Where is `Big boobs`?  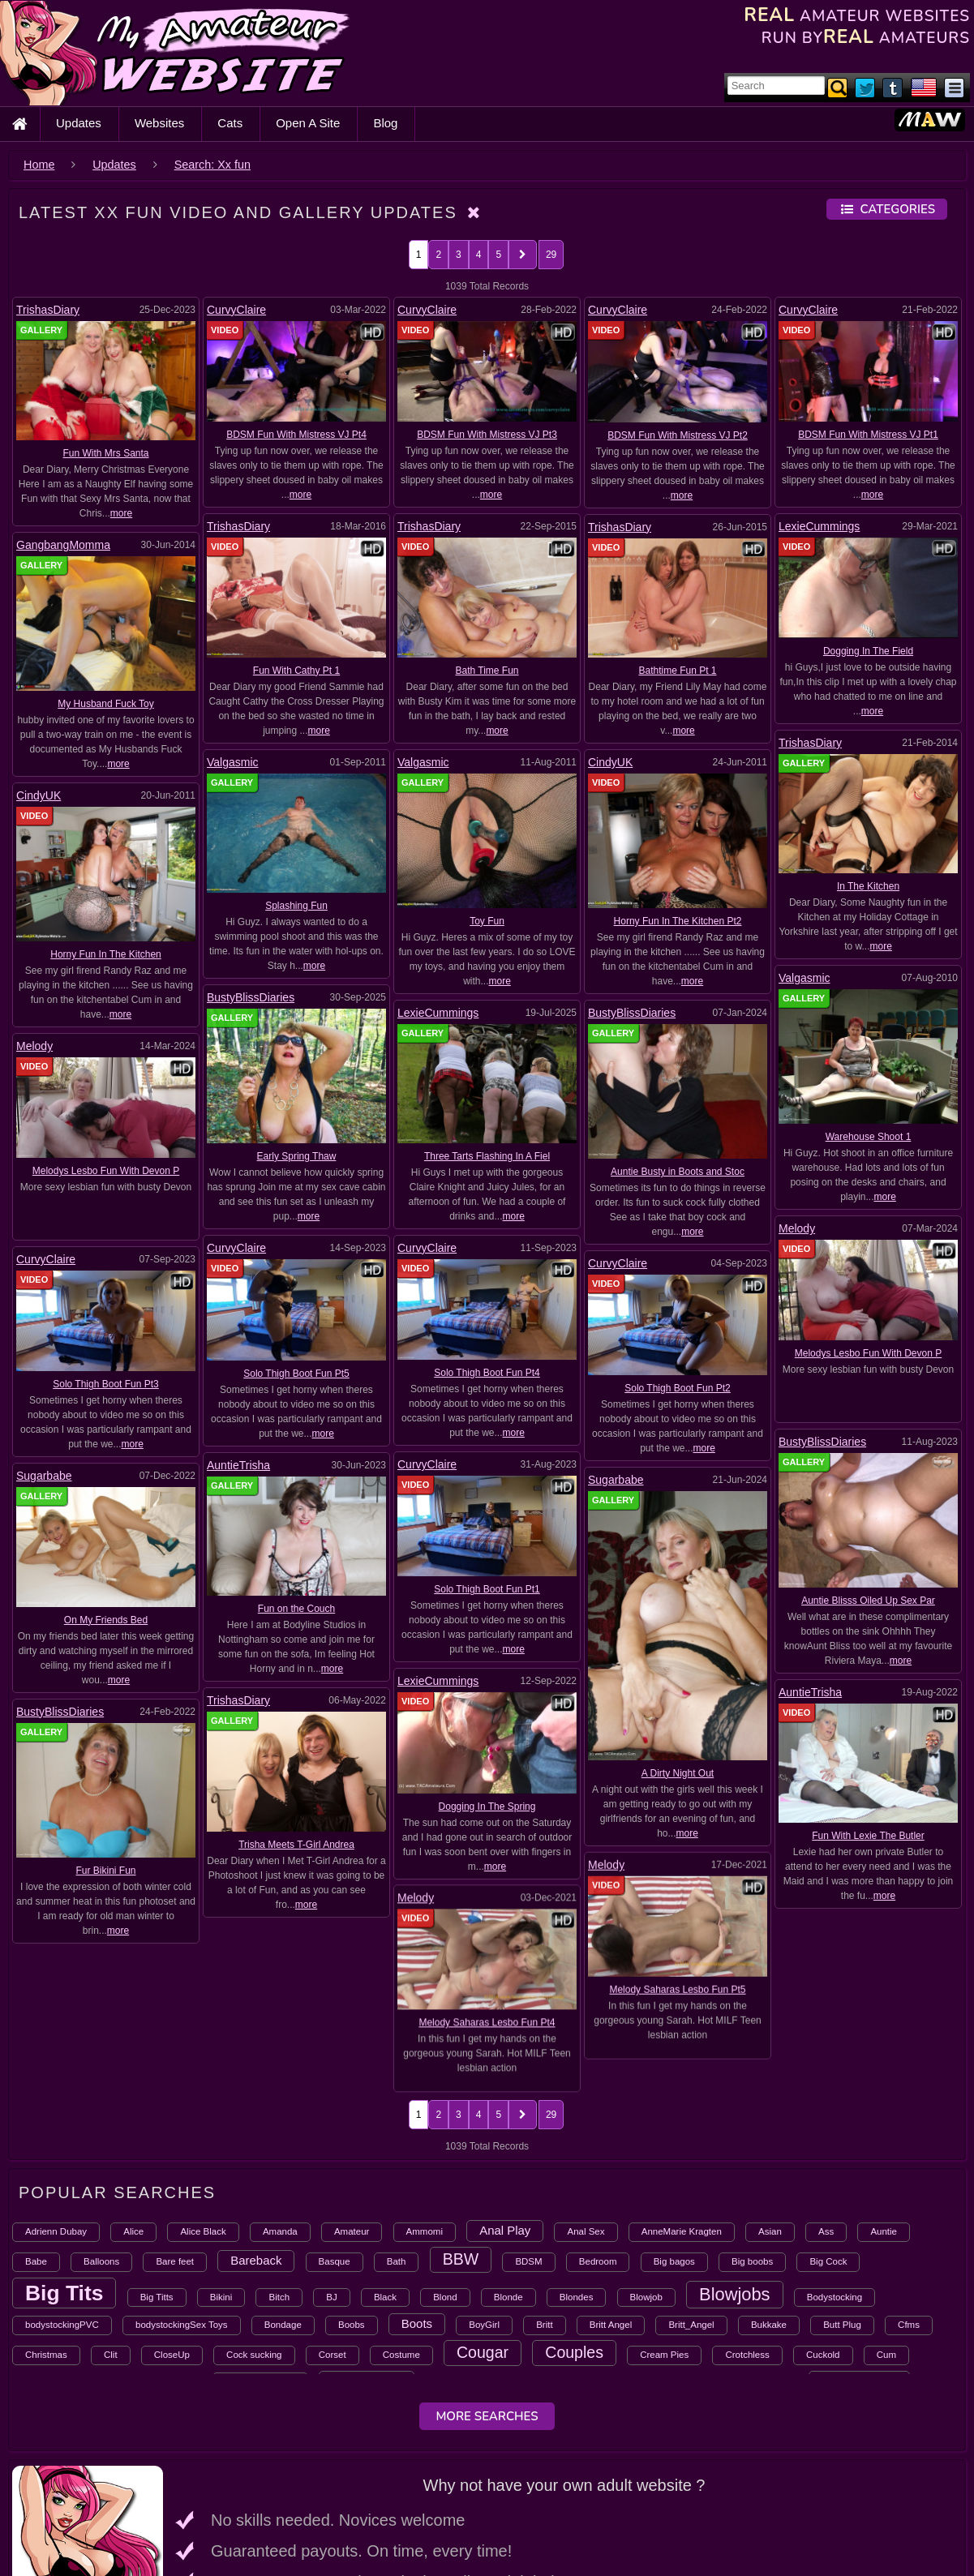 Big boobs is located at coordinates (752, 2130).